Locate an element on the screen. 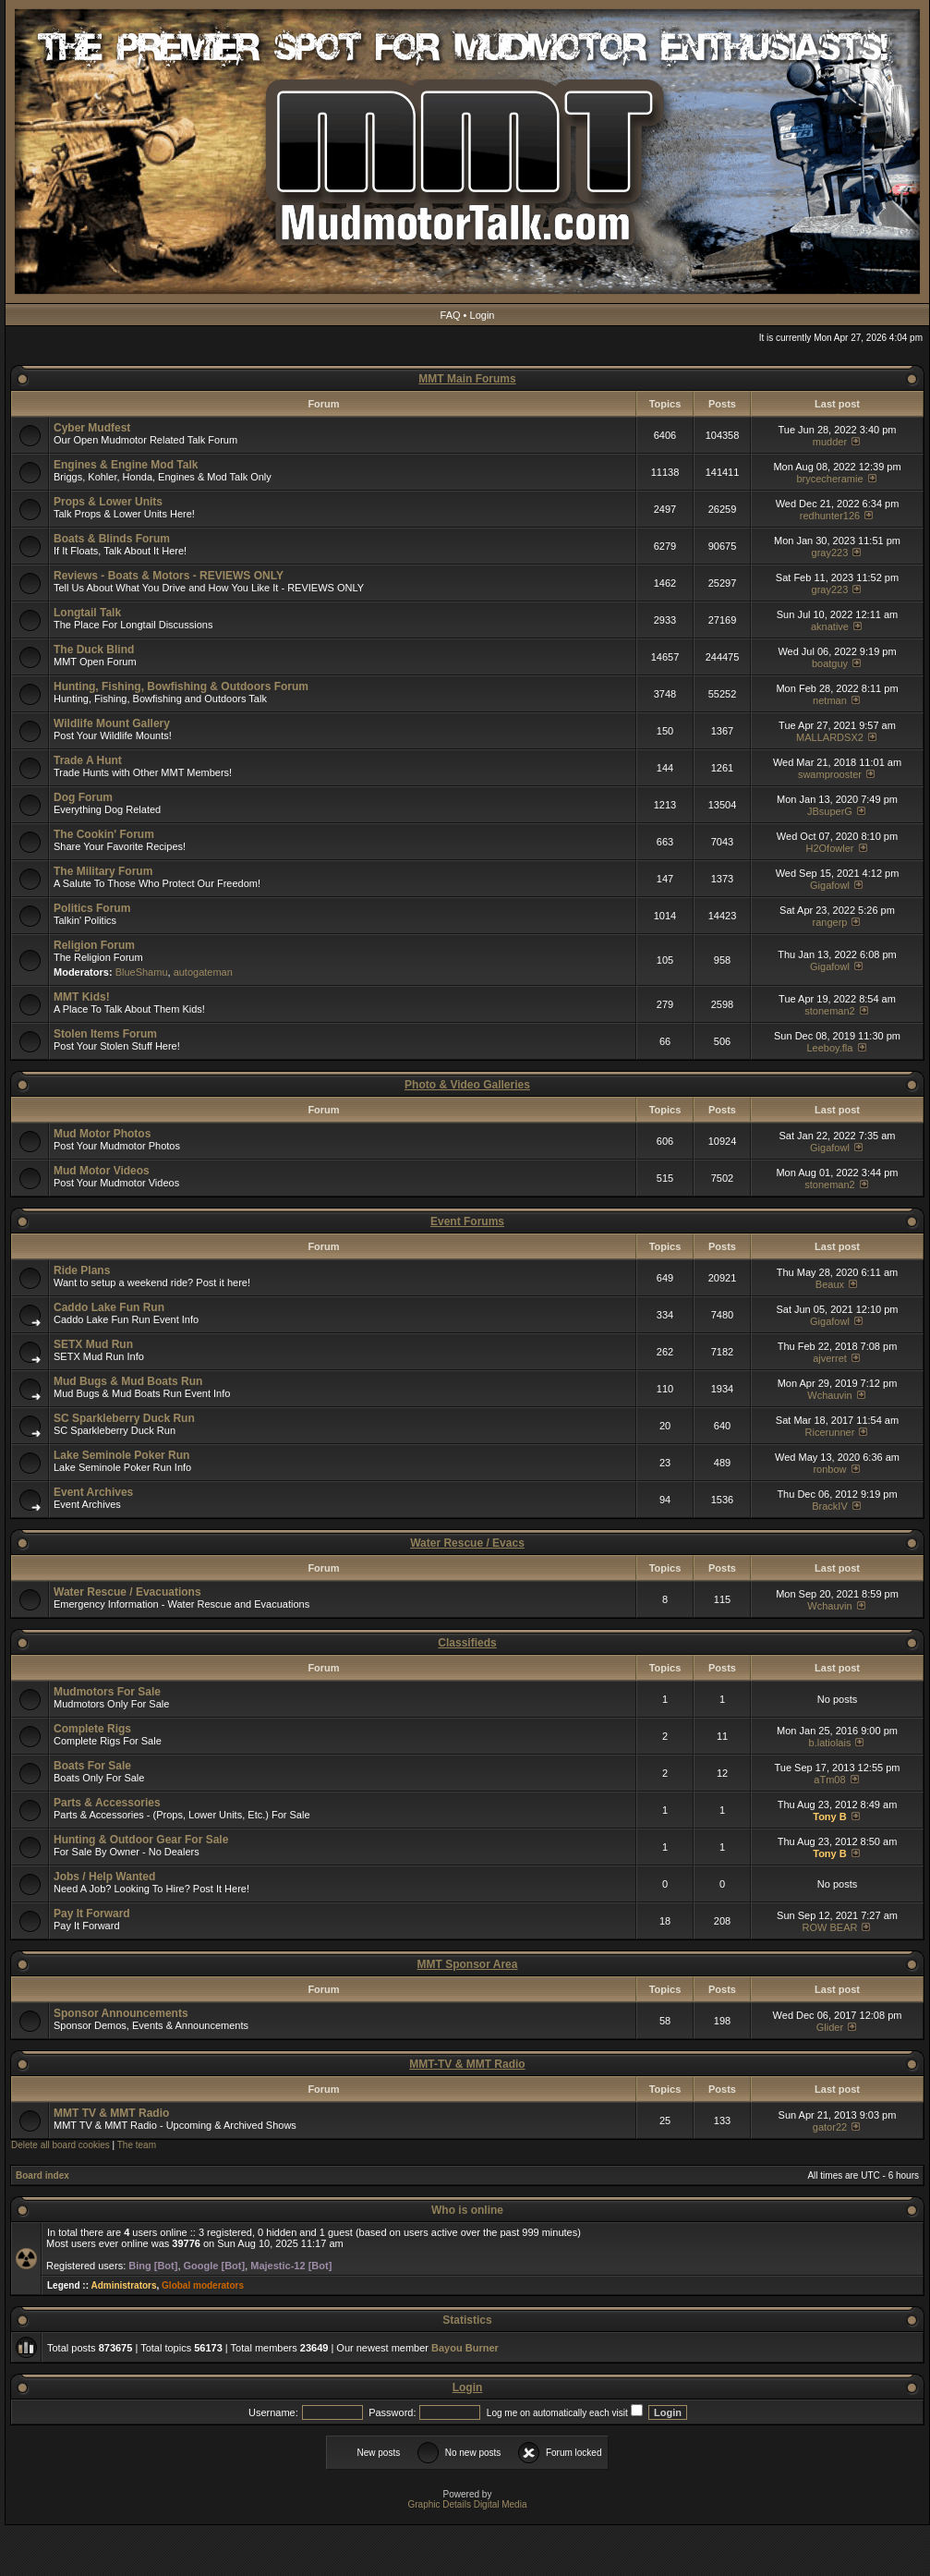 Image resolution: width=930 pixels, height=2576 pixels. Complete Rigs is located at coordinates (92, 1728).